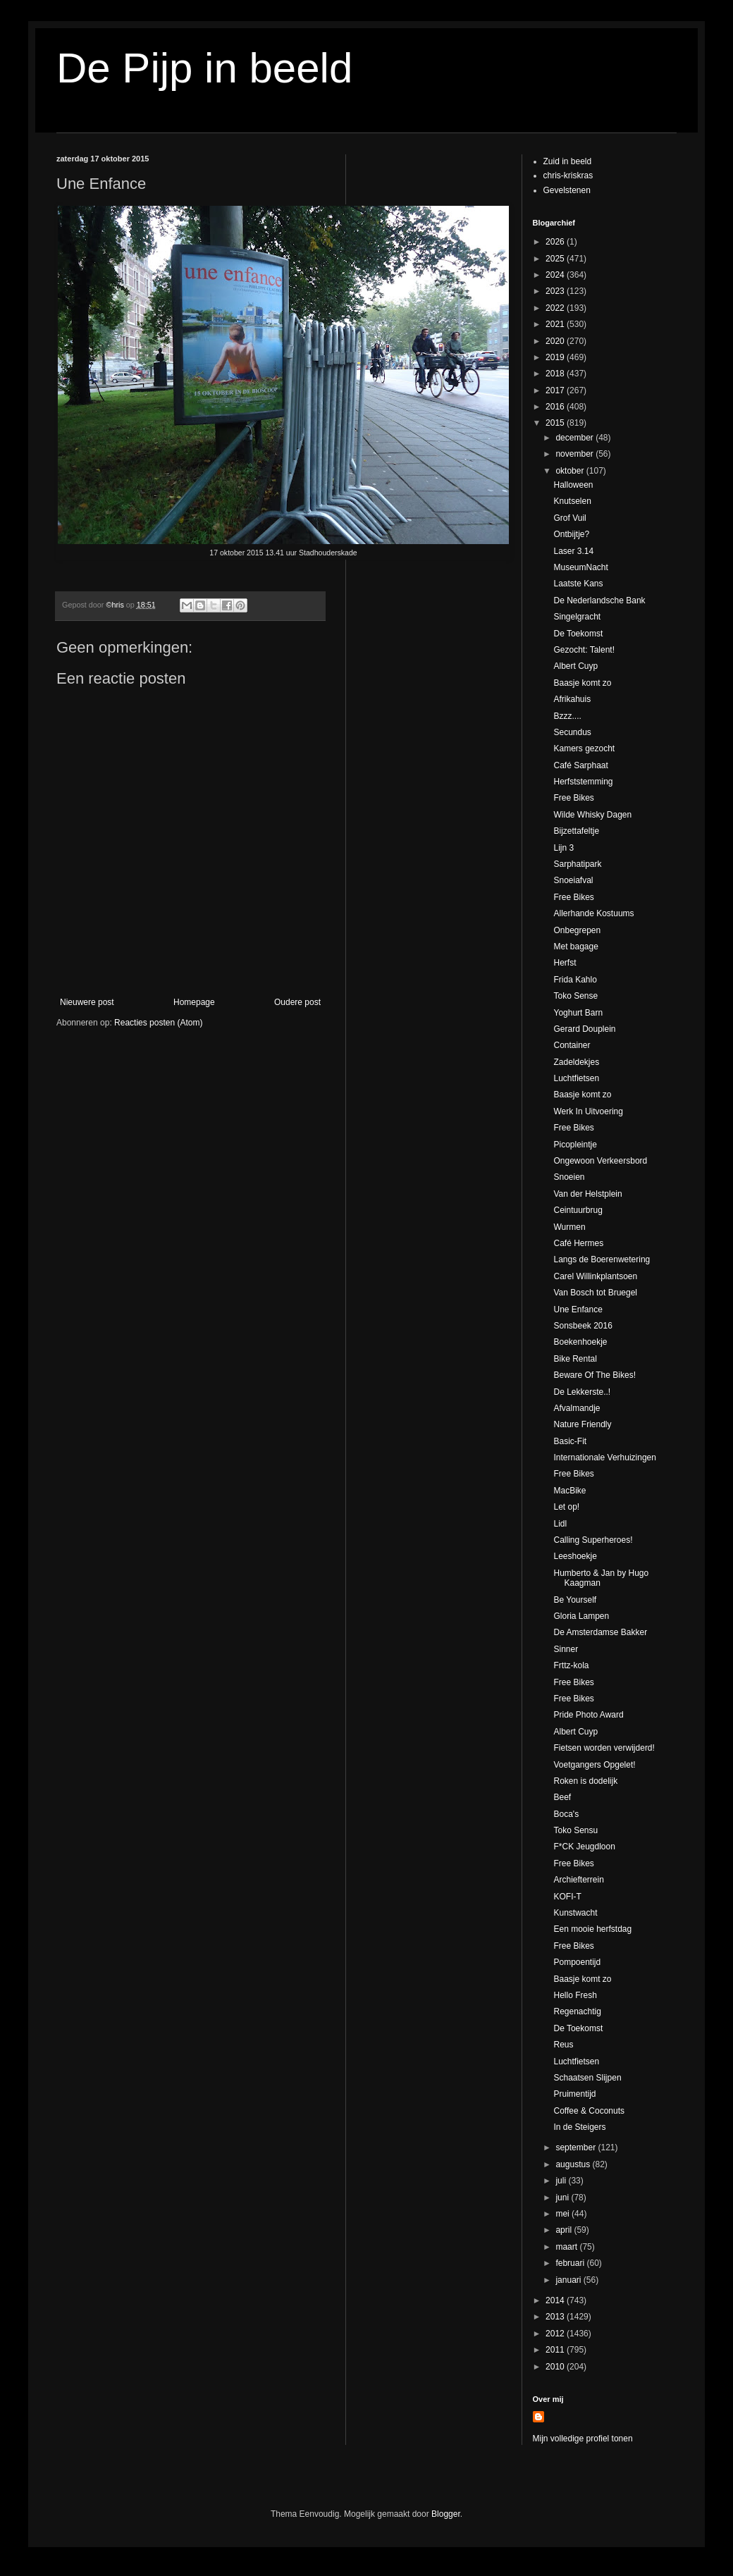 Image resolution: width=733 pixels, height=2576 pixels. What do you see at coordinates (594, 1375) in the screenshot?
I see `Beware Of The Bikes!` at bounding box center [594, 1375].